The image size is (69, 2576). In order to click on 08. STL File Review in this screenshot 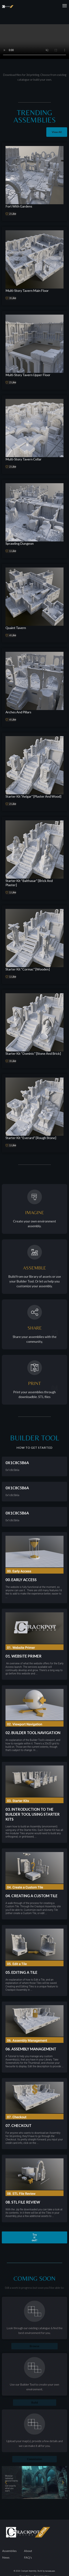, I will do `click(22, 2202)`.